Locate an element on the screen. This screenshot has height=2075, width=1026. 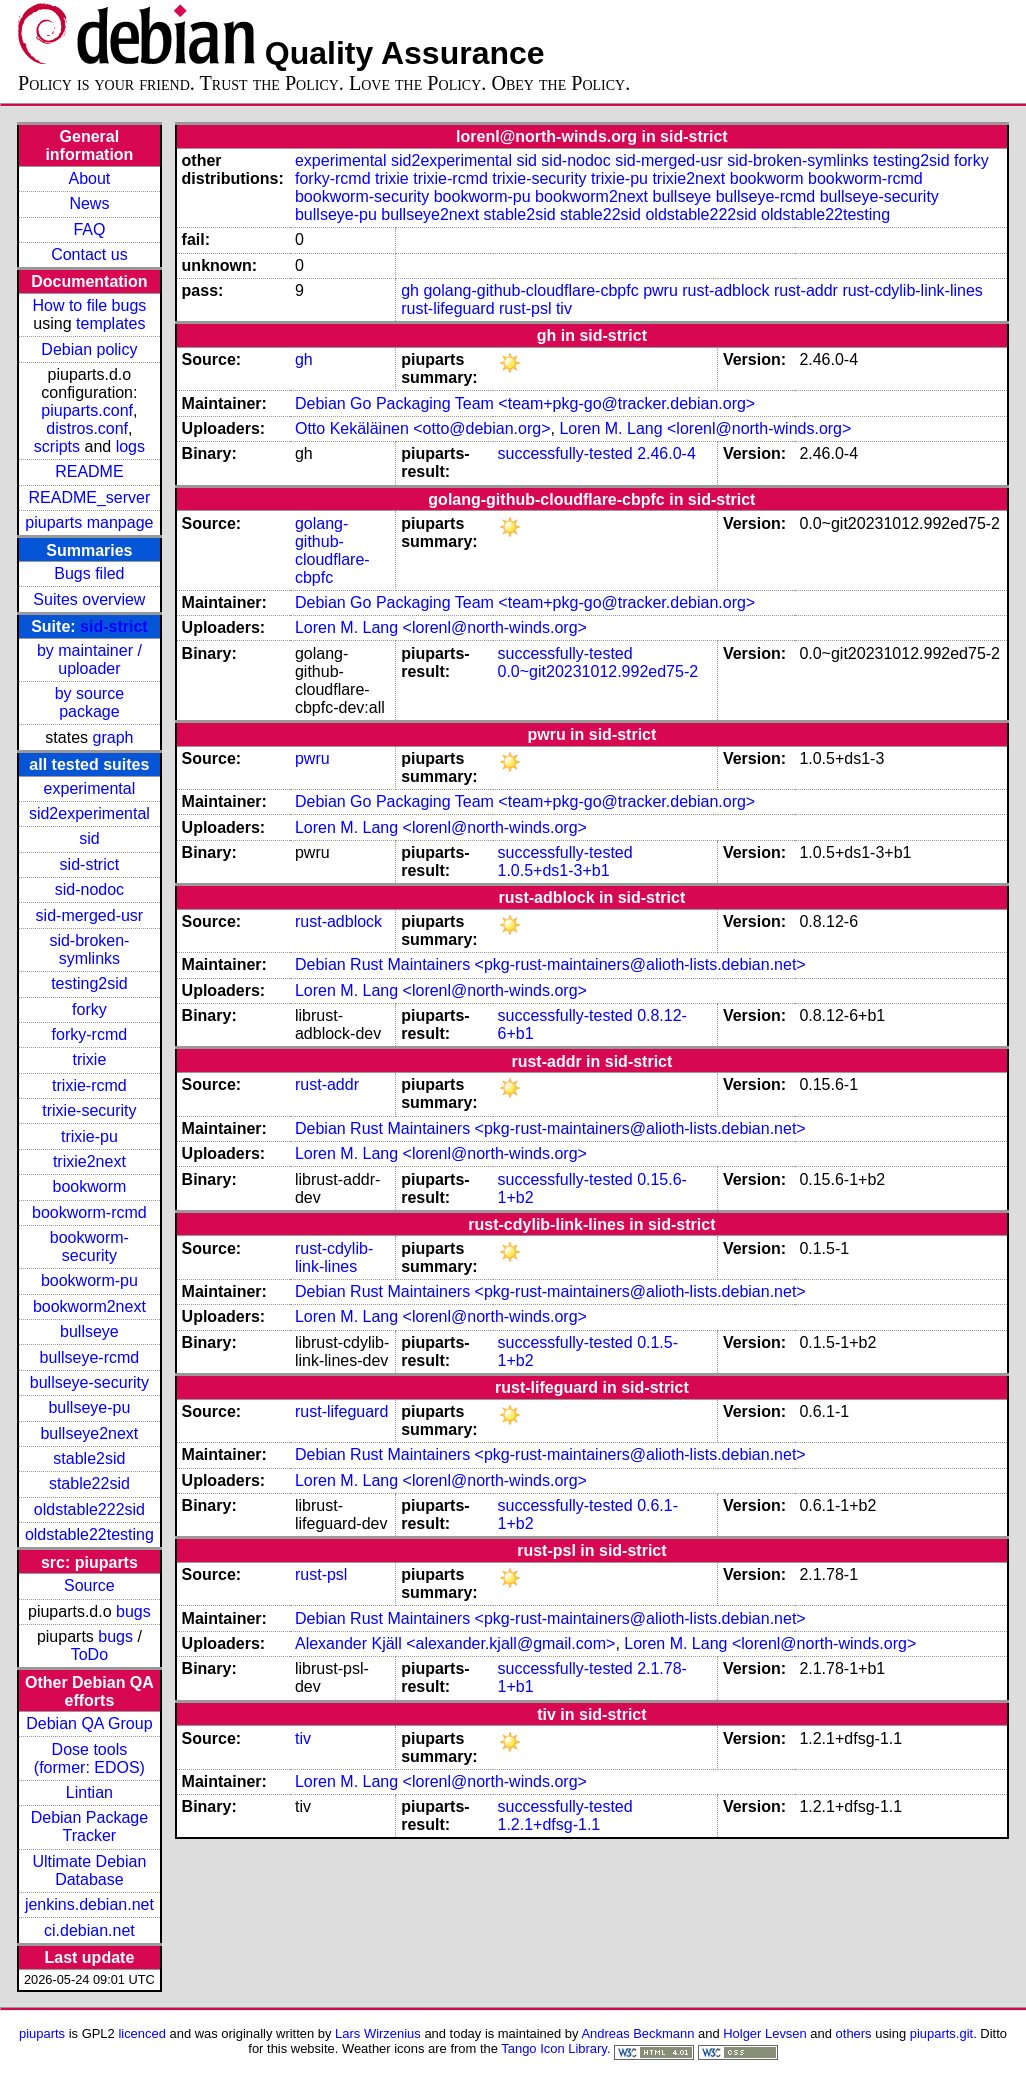
Debian Go Packaging Team <team+pkg-go@tracker.debian.org> is located at coordinates (525, 403).